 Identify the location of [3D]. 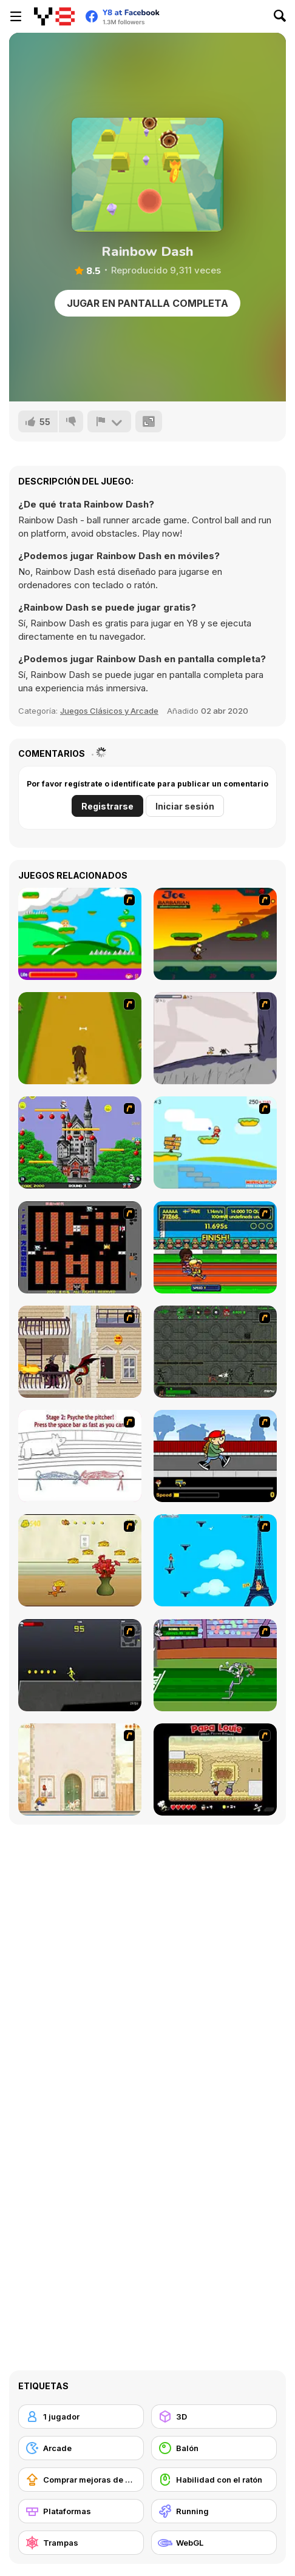
(214, 2416).